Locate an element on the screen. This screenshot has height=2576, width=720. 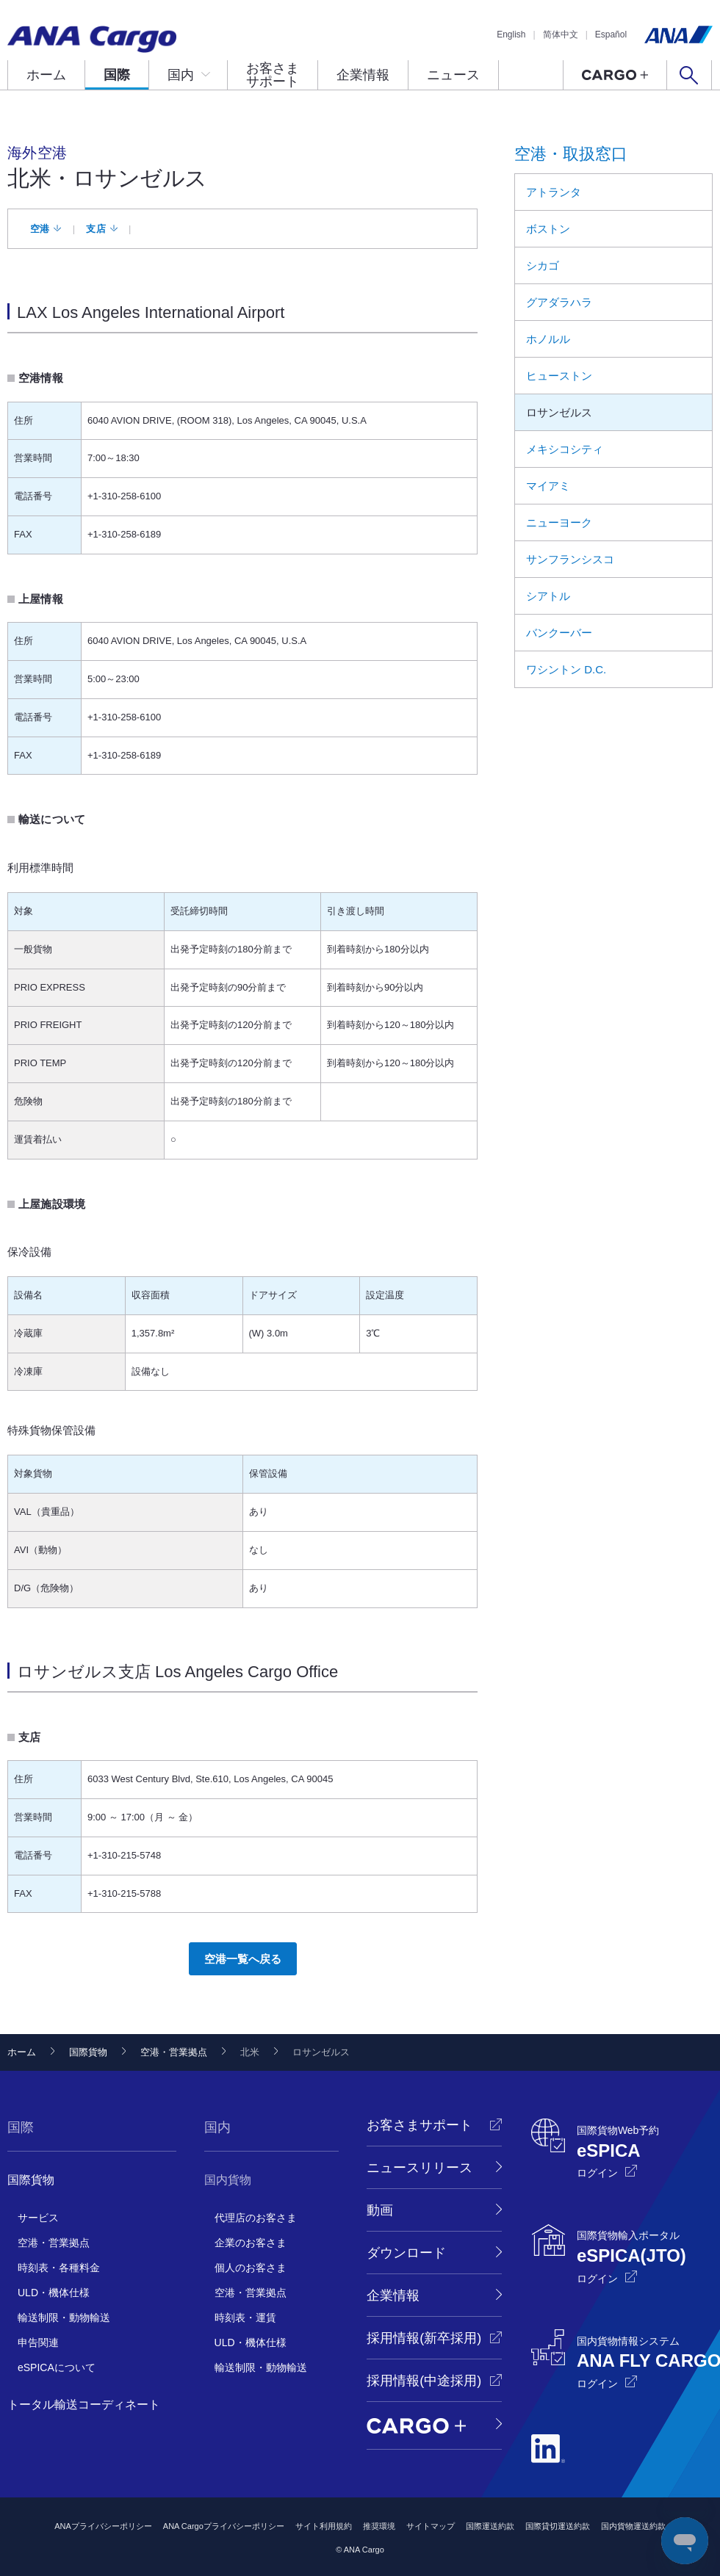
申告関連 is located at coordinates (38, 2342).